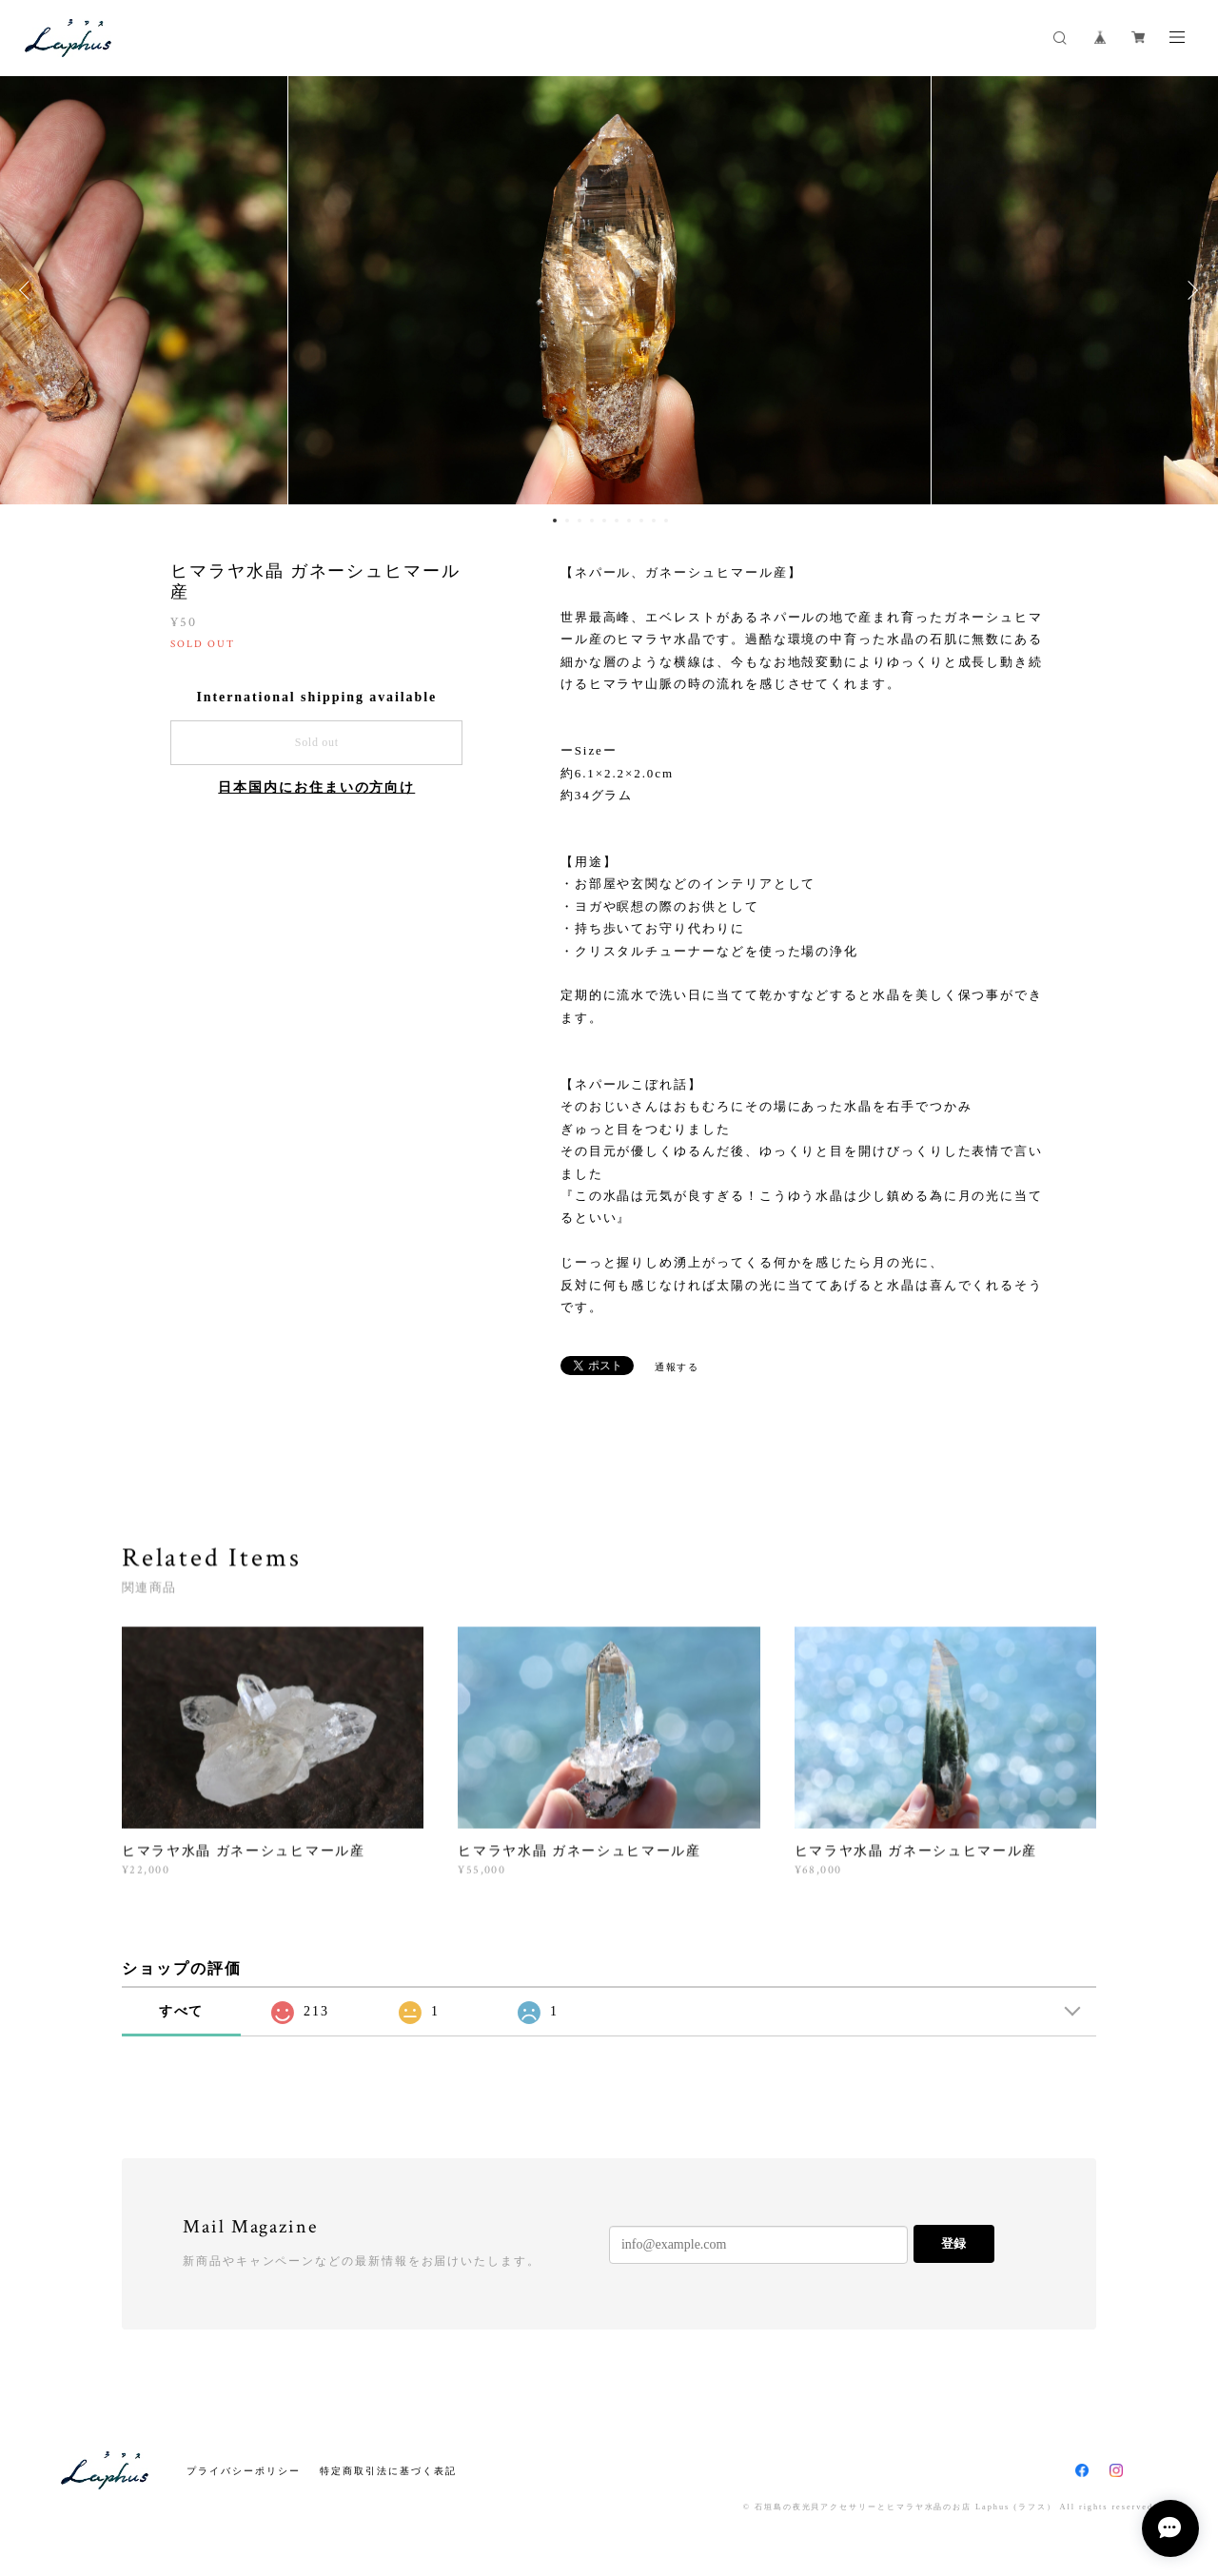 The height and width of the screenshot is (2576, 1218). I want to click on 6 [button], so click(617, 520).